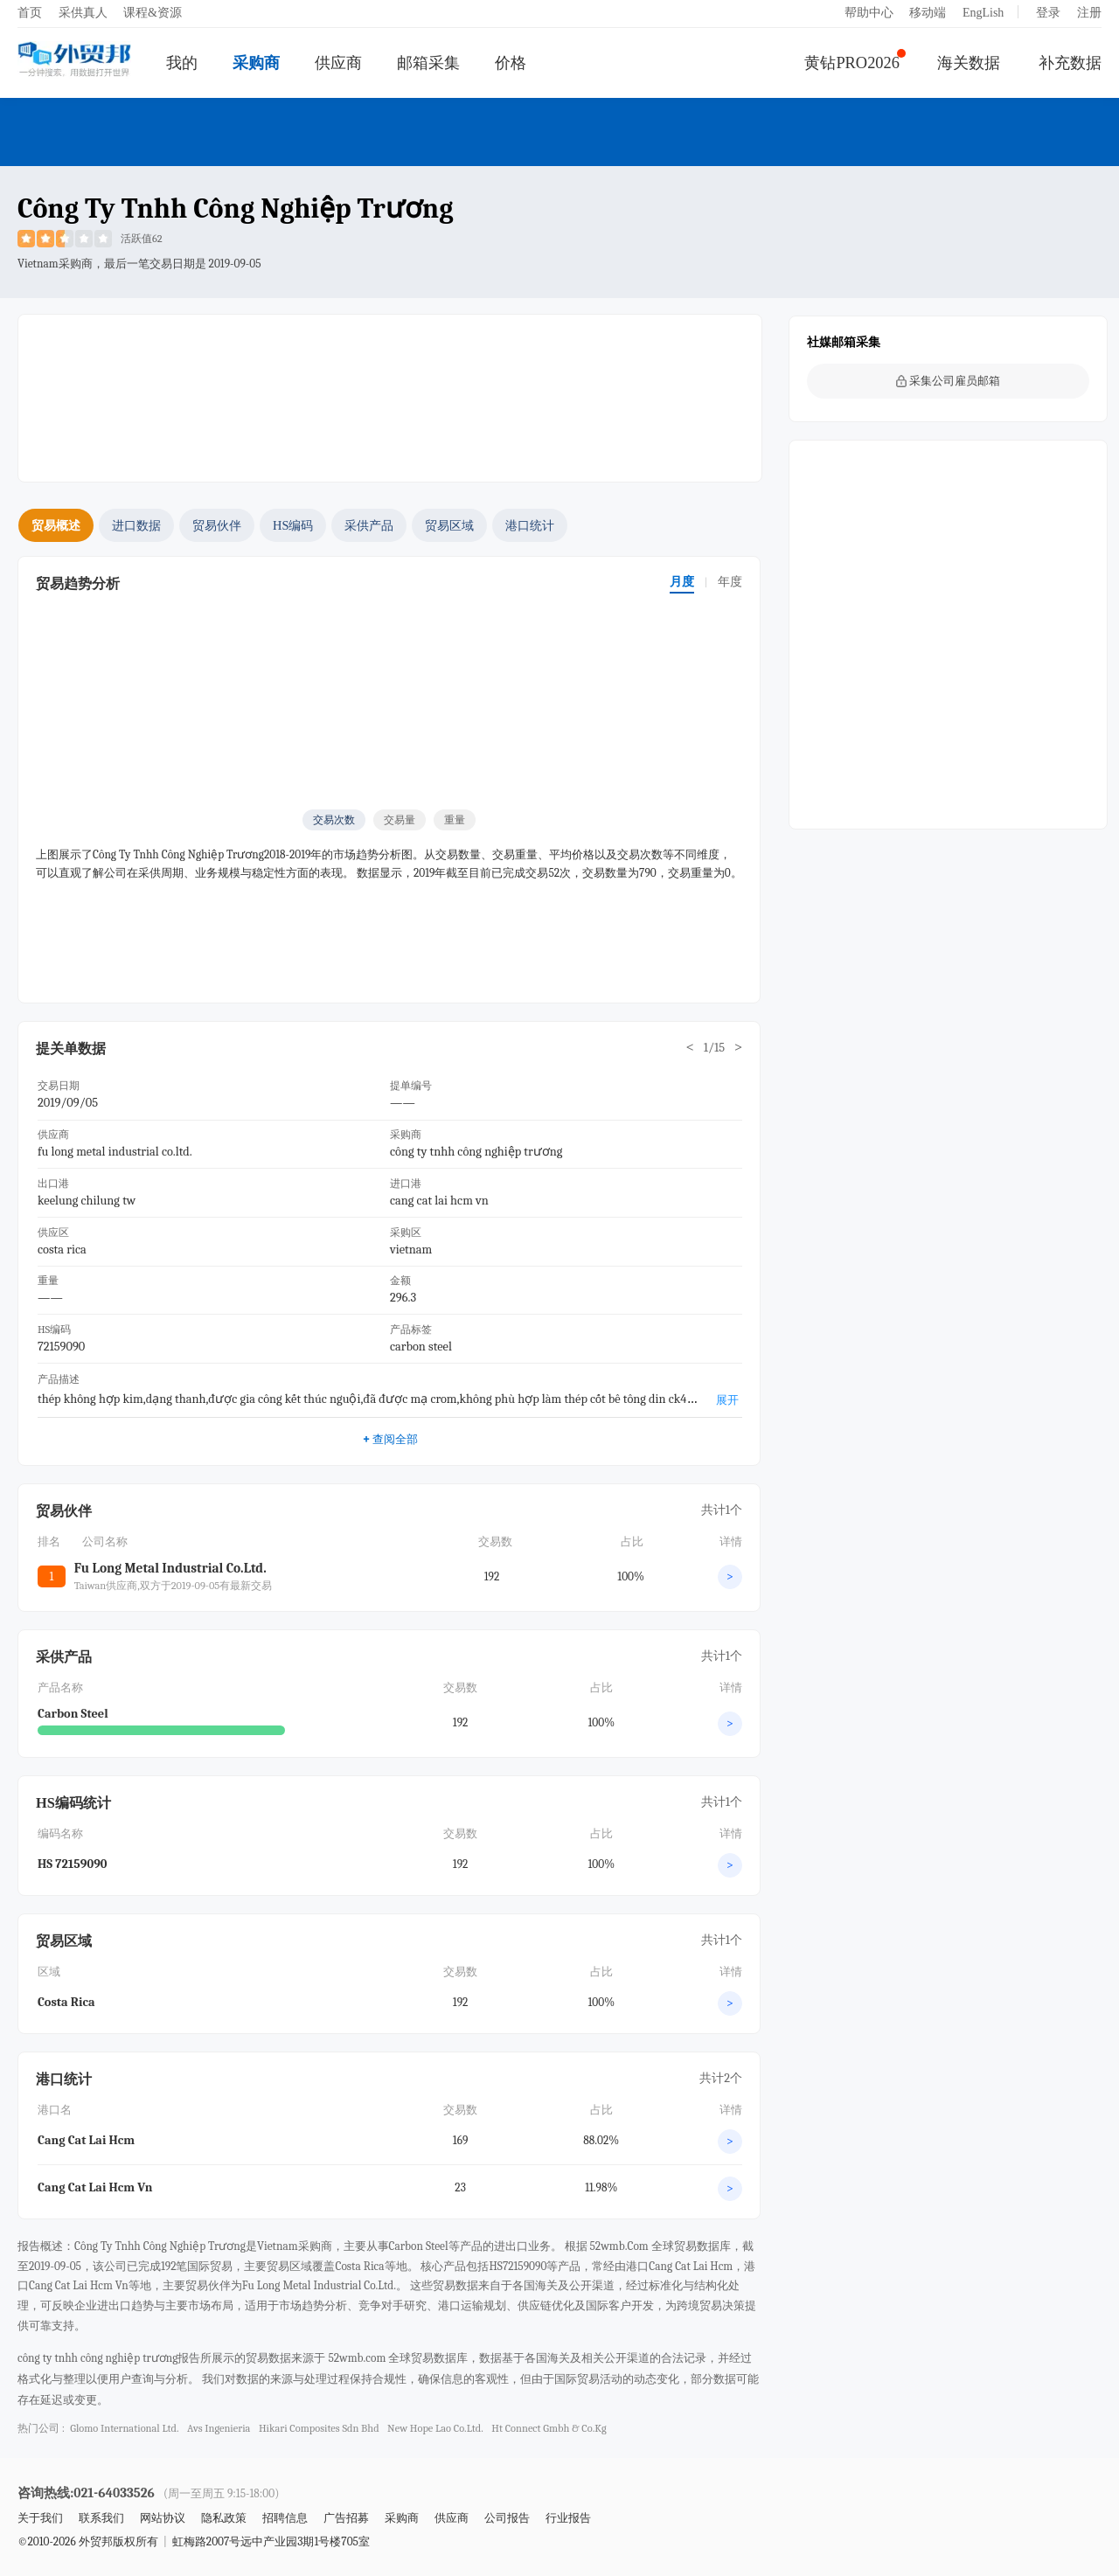  I want to click on 采集公司雇员邮箱, so click(948, 380).